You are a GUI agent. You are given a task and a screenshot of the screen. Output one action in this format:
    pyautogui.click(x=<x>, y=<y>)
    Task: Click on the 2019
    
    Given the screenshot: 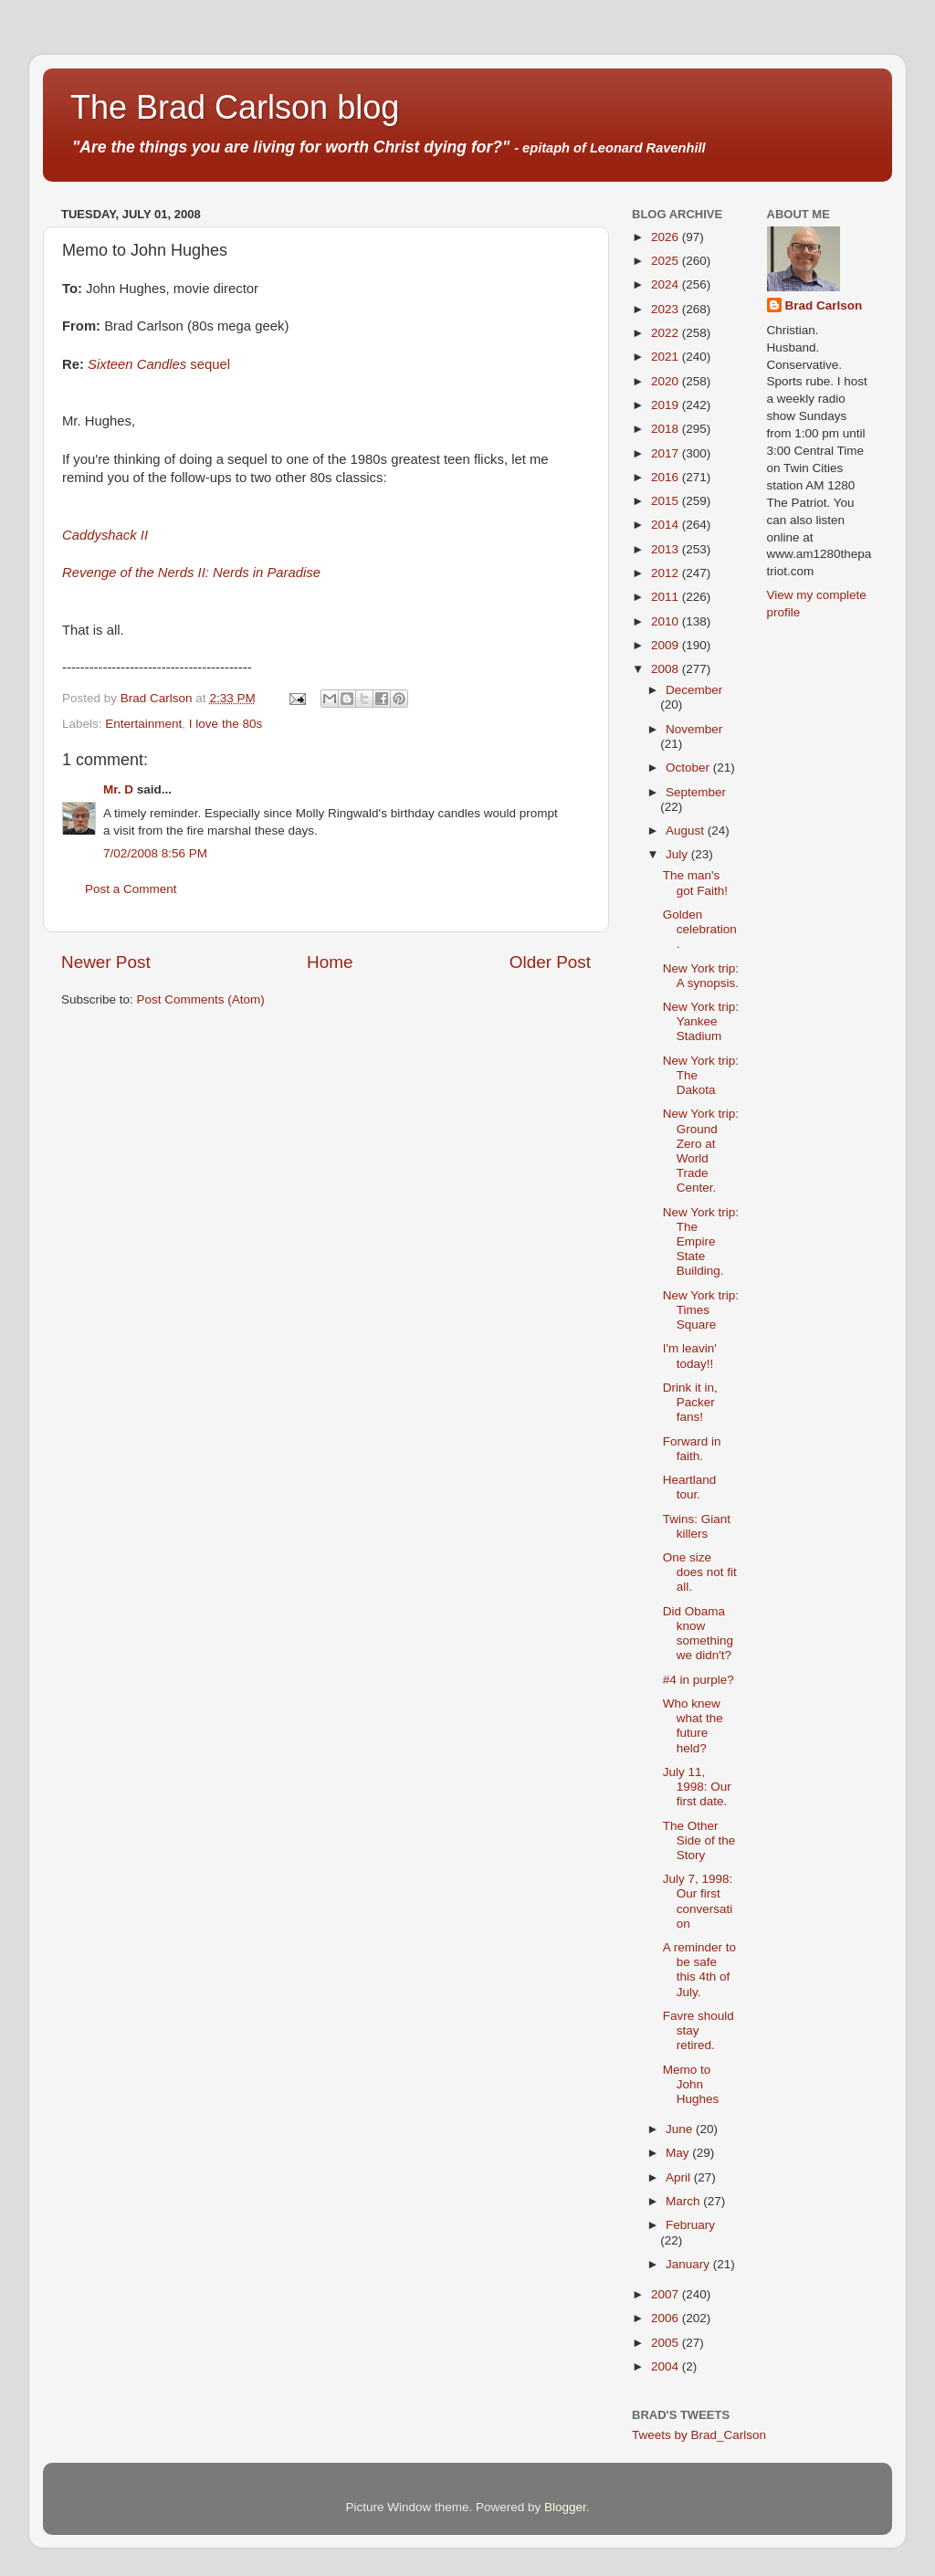 What is the action you would take?
    pyautogui.click(x=666, y=405)
    